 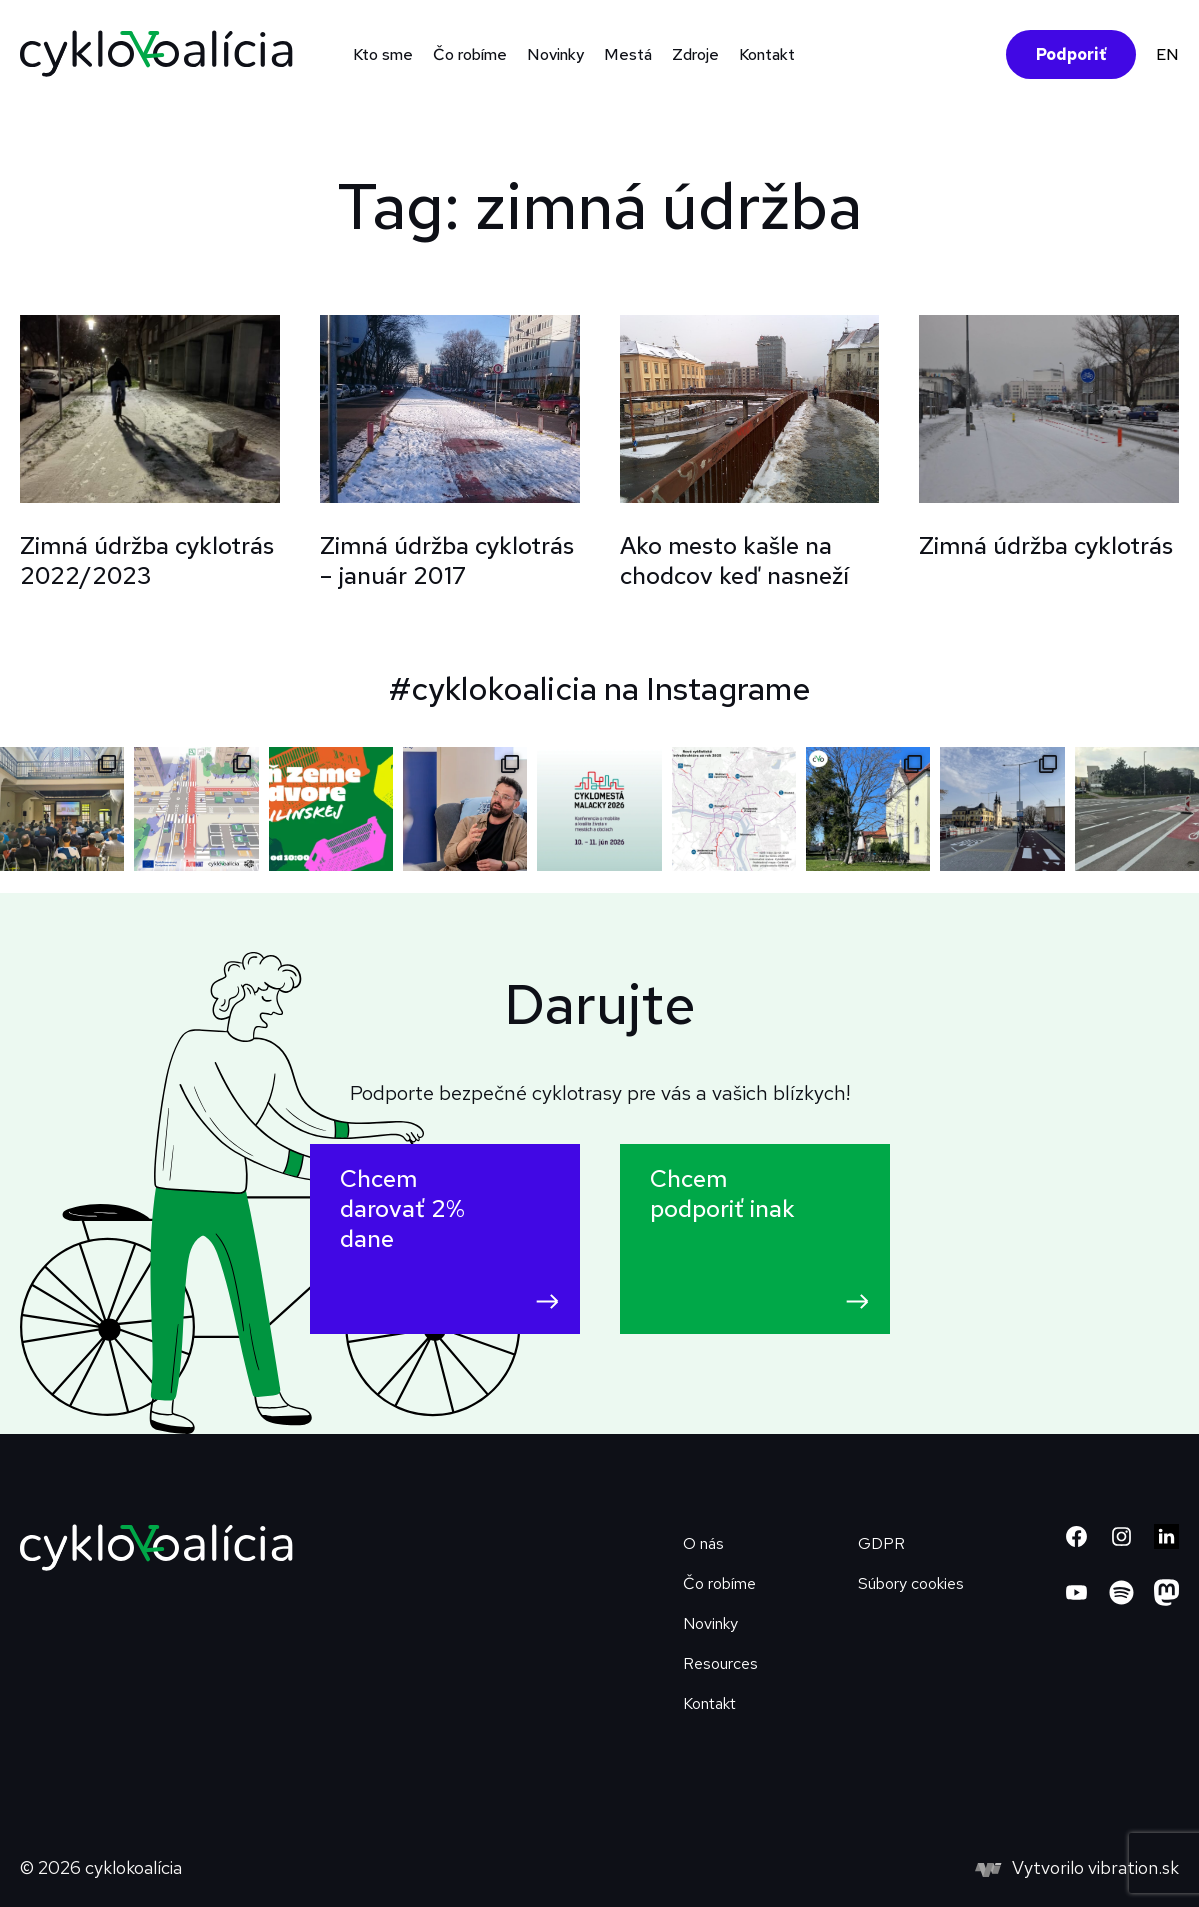 I want to click on Kontakt, so click(x=767, y=54).